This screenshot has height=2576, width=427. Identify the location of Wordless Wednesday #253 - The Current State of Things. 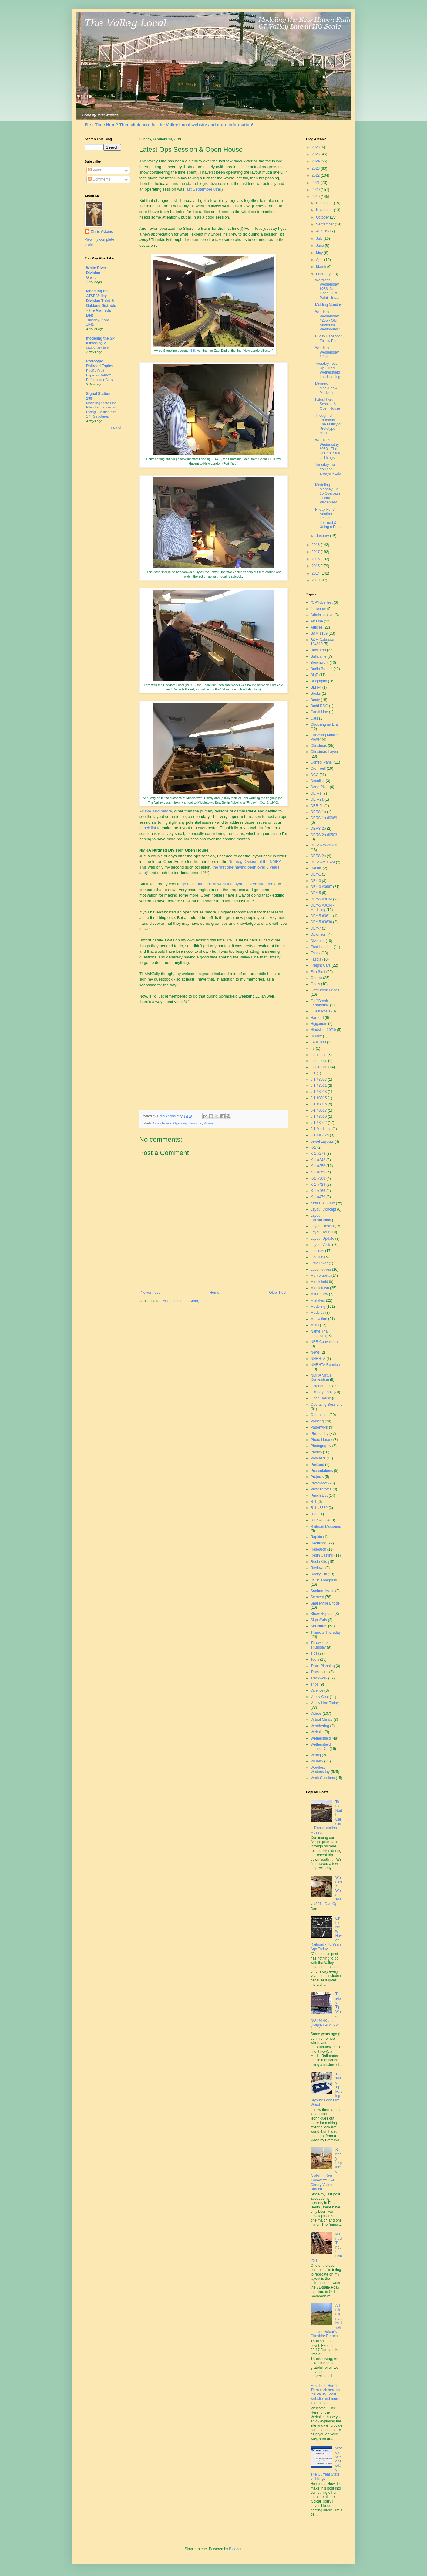
(328, 449).